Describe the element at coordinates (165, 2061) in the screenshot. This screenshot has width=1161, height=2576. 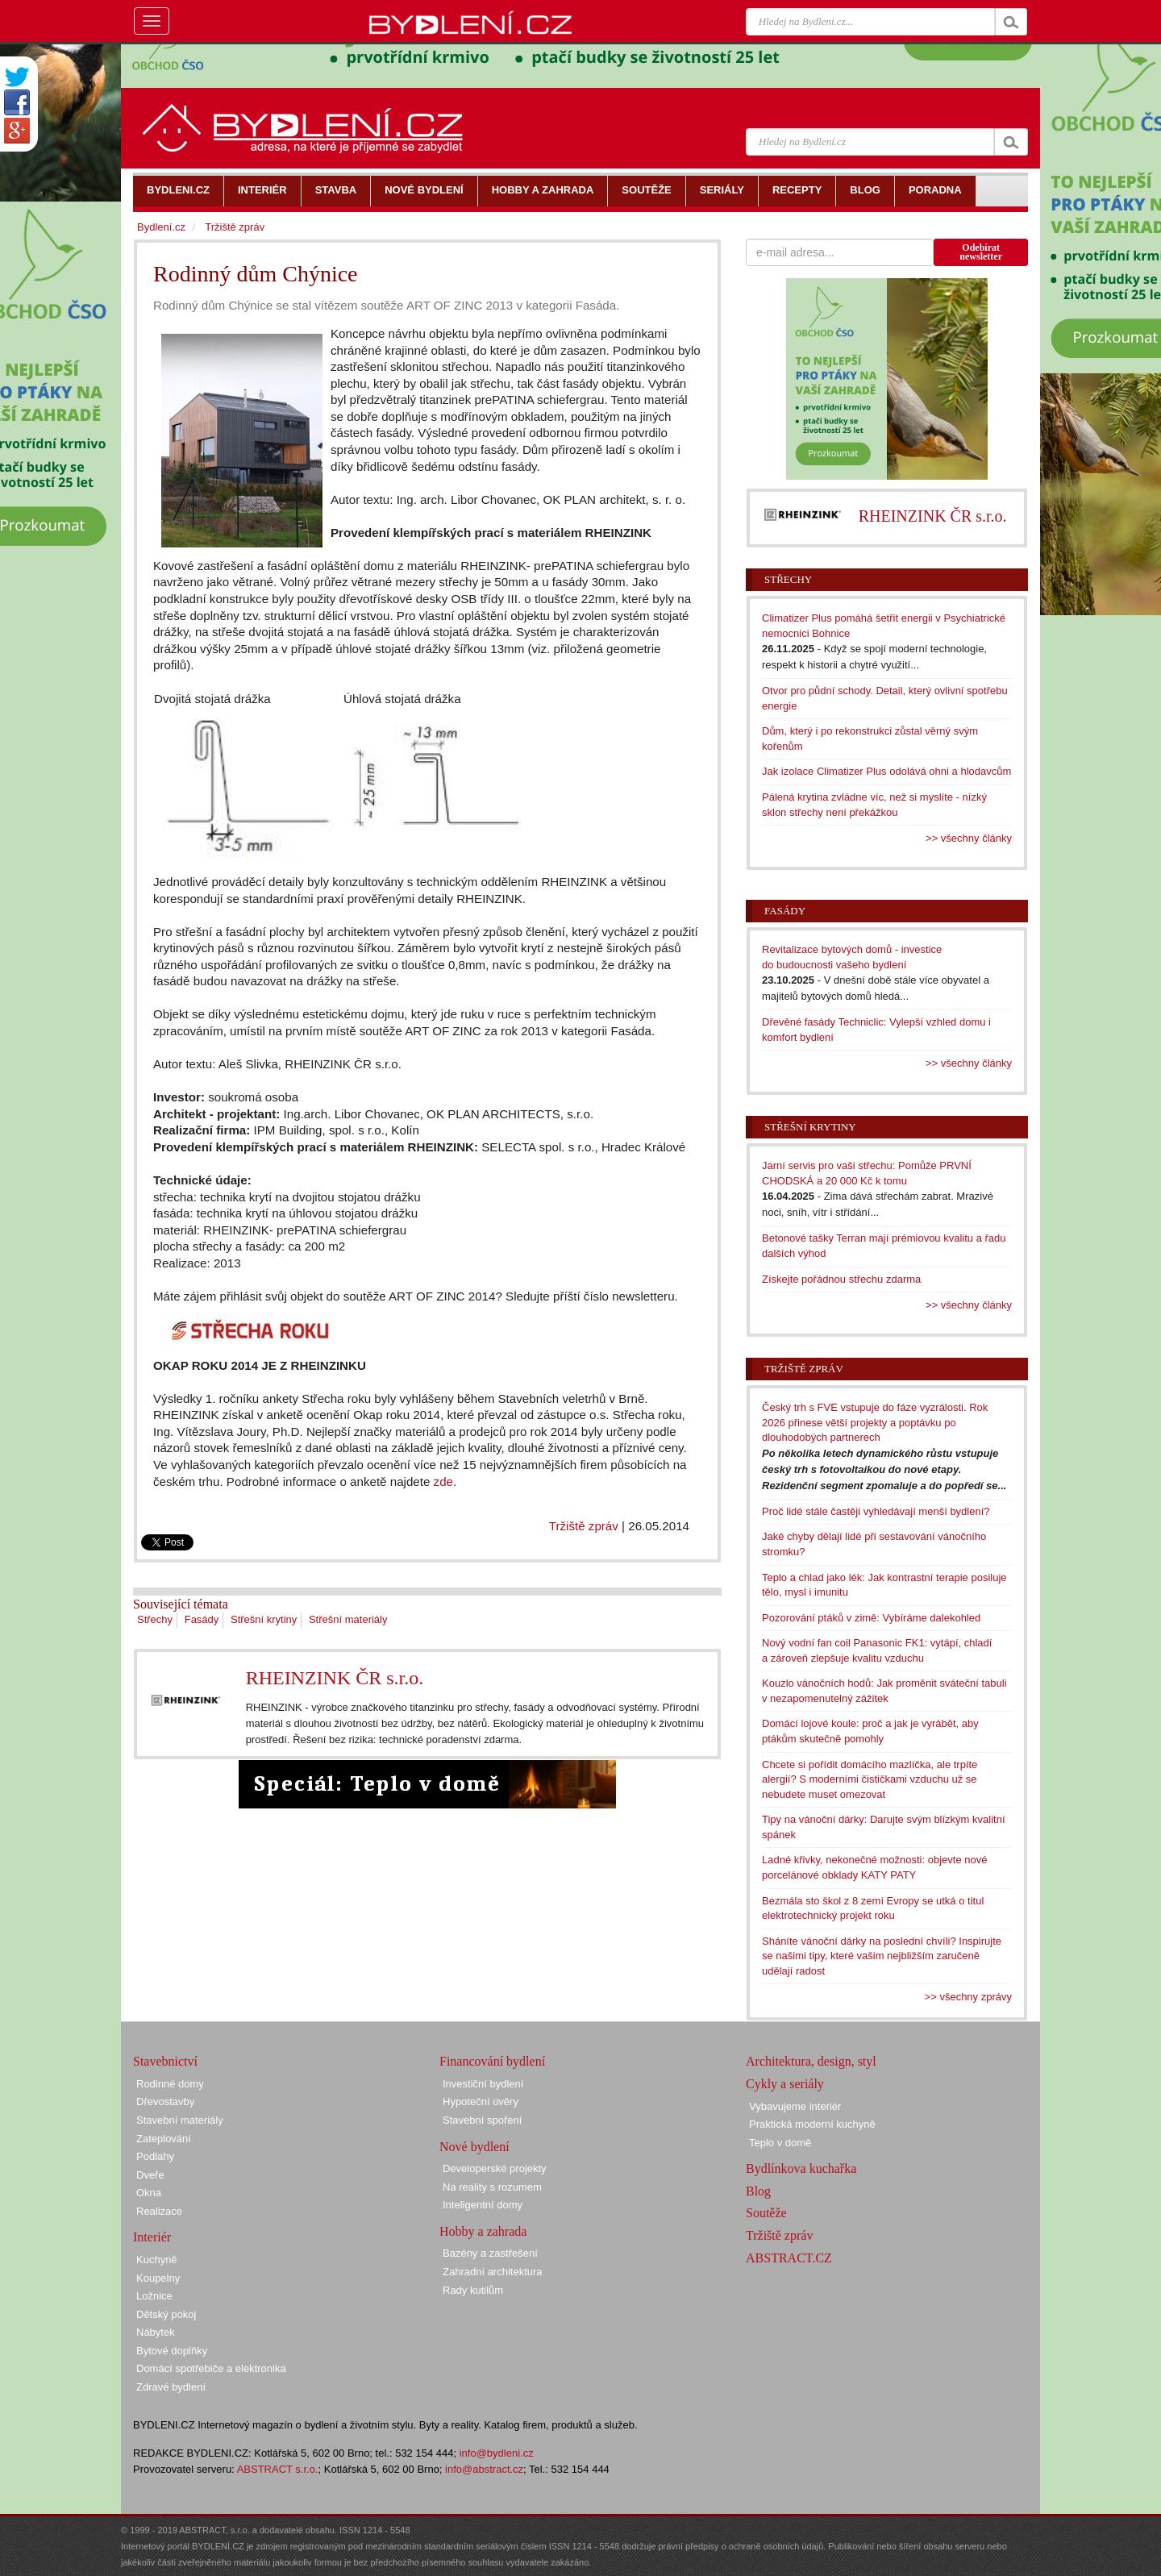
I see `Stavebnictví` at that location.